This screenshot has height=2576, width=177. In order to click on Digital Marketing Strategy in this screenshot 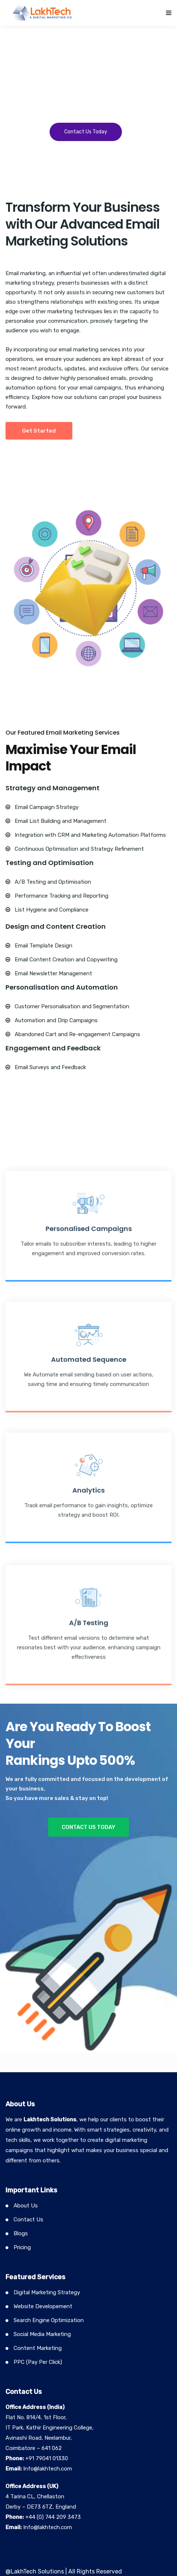, I will do `click(47, 2292)`.